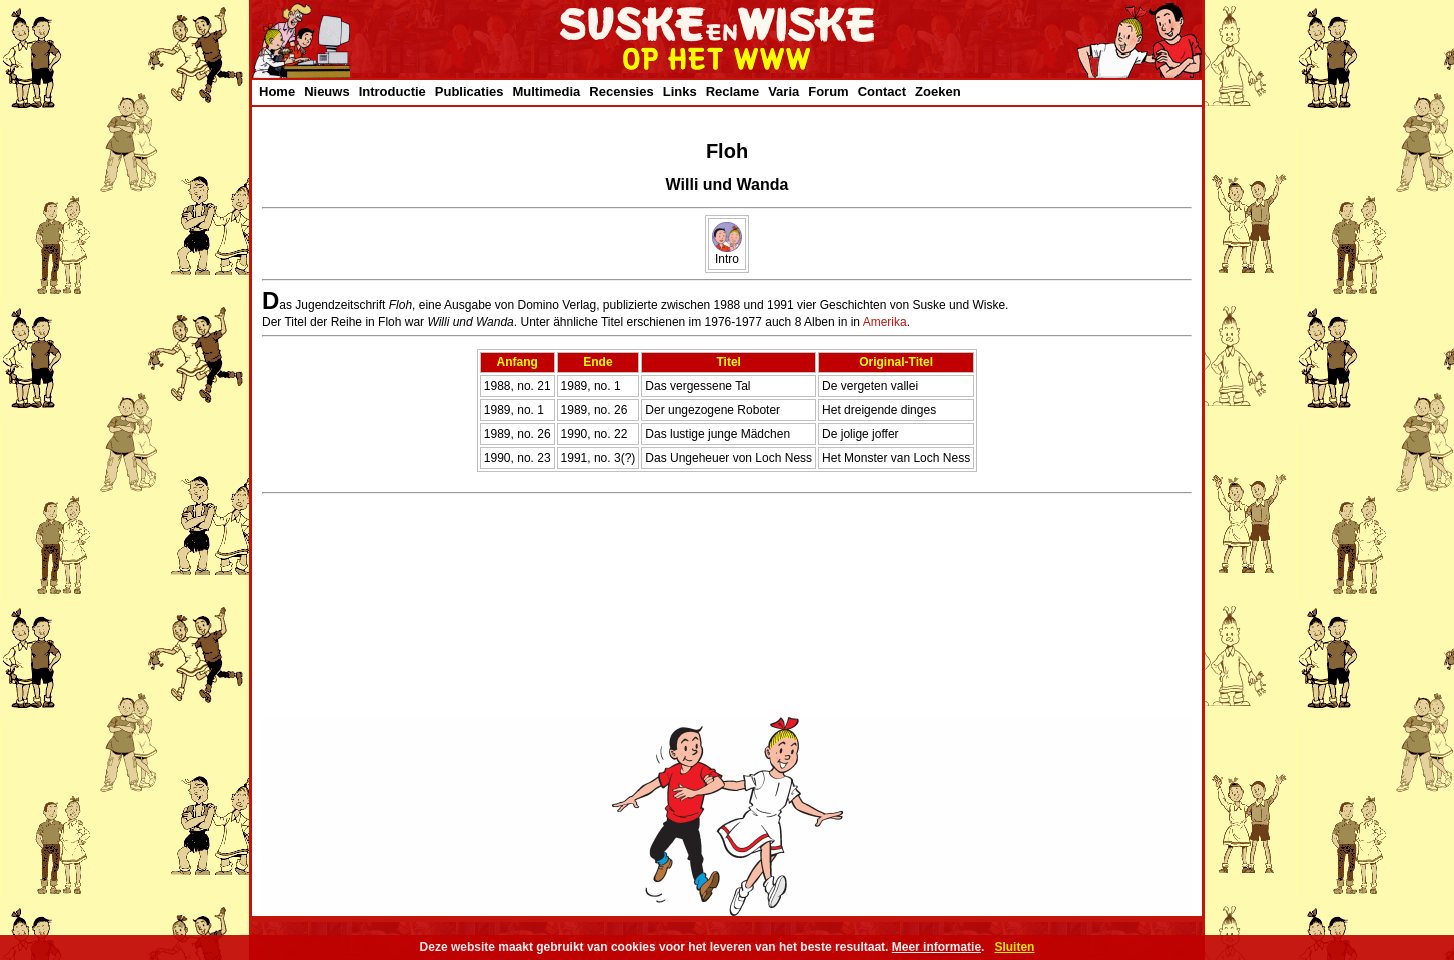  What do you see at coordinates (680, 91) in the screenshot?
I see `Links` at bounding box center [680, 91].